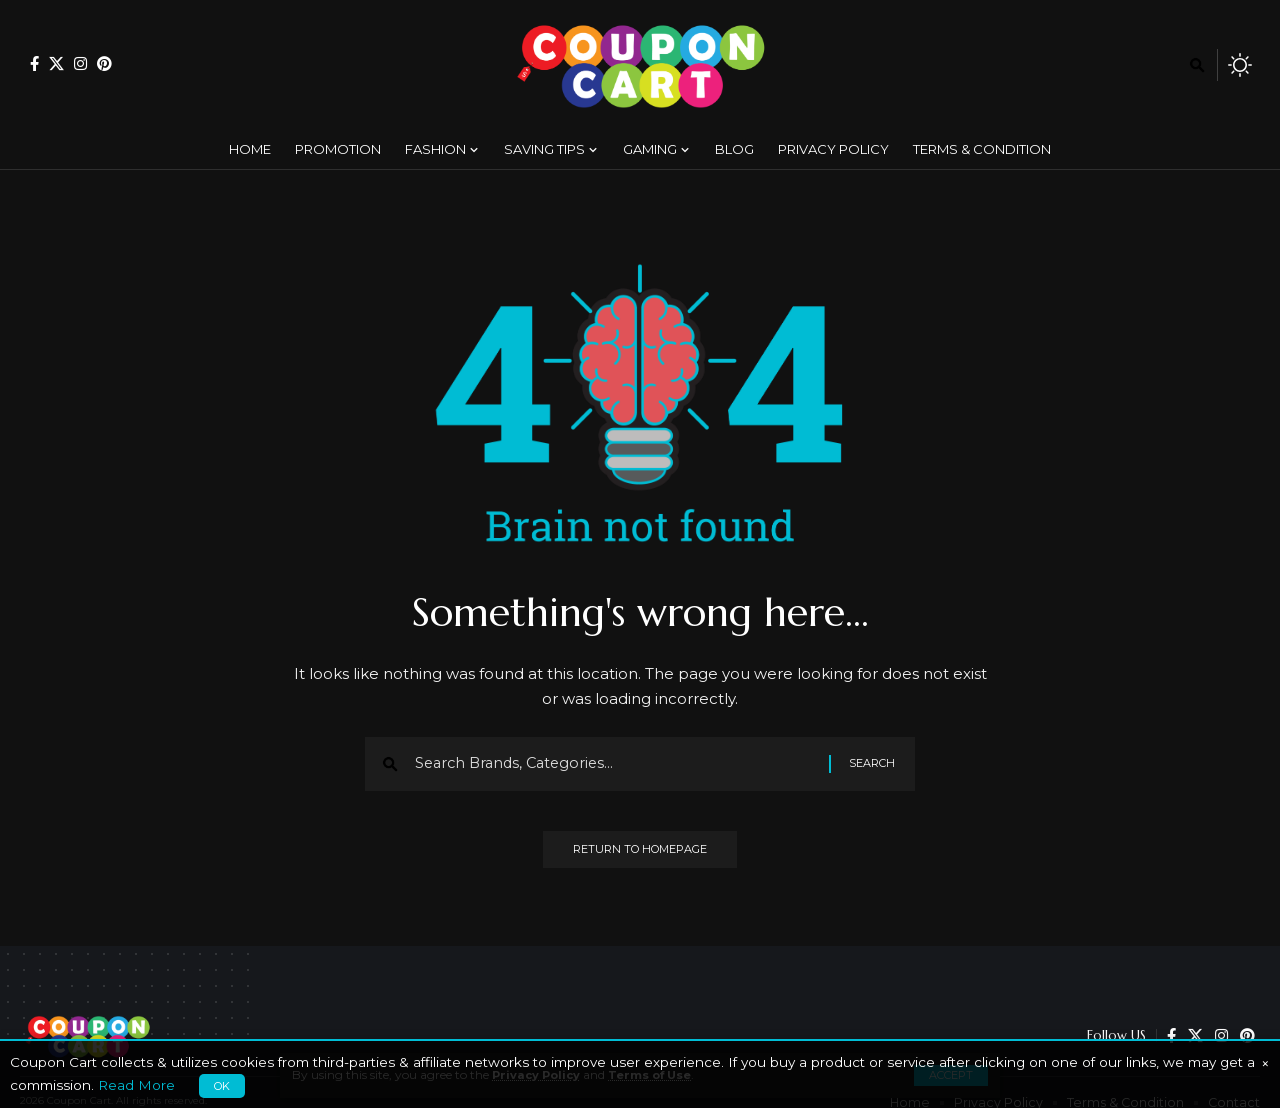 The image size is (1280, 1108). I want to click on [Facebook], so click(34, 63).